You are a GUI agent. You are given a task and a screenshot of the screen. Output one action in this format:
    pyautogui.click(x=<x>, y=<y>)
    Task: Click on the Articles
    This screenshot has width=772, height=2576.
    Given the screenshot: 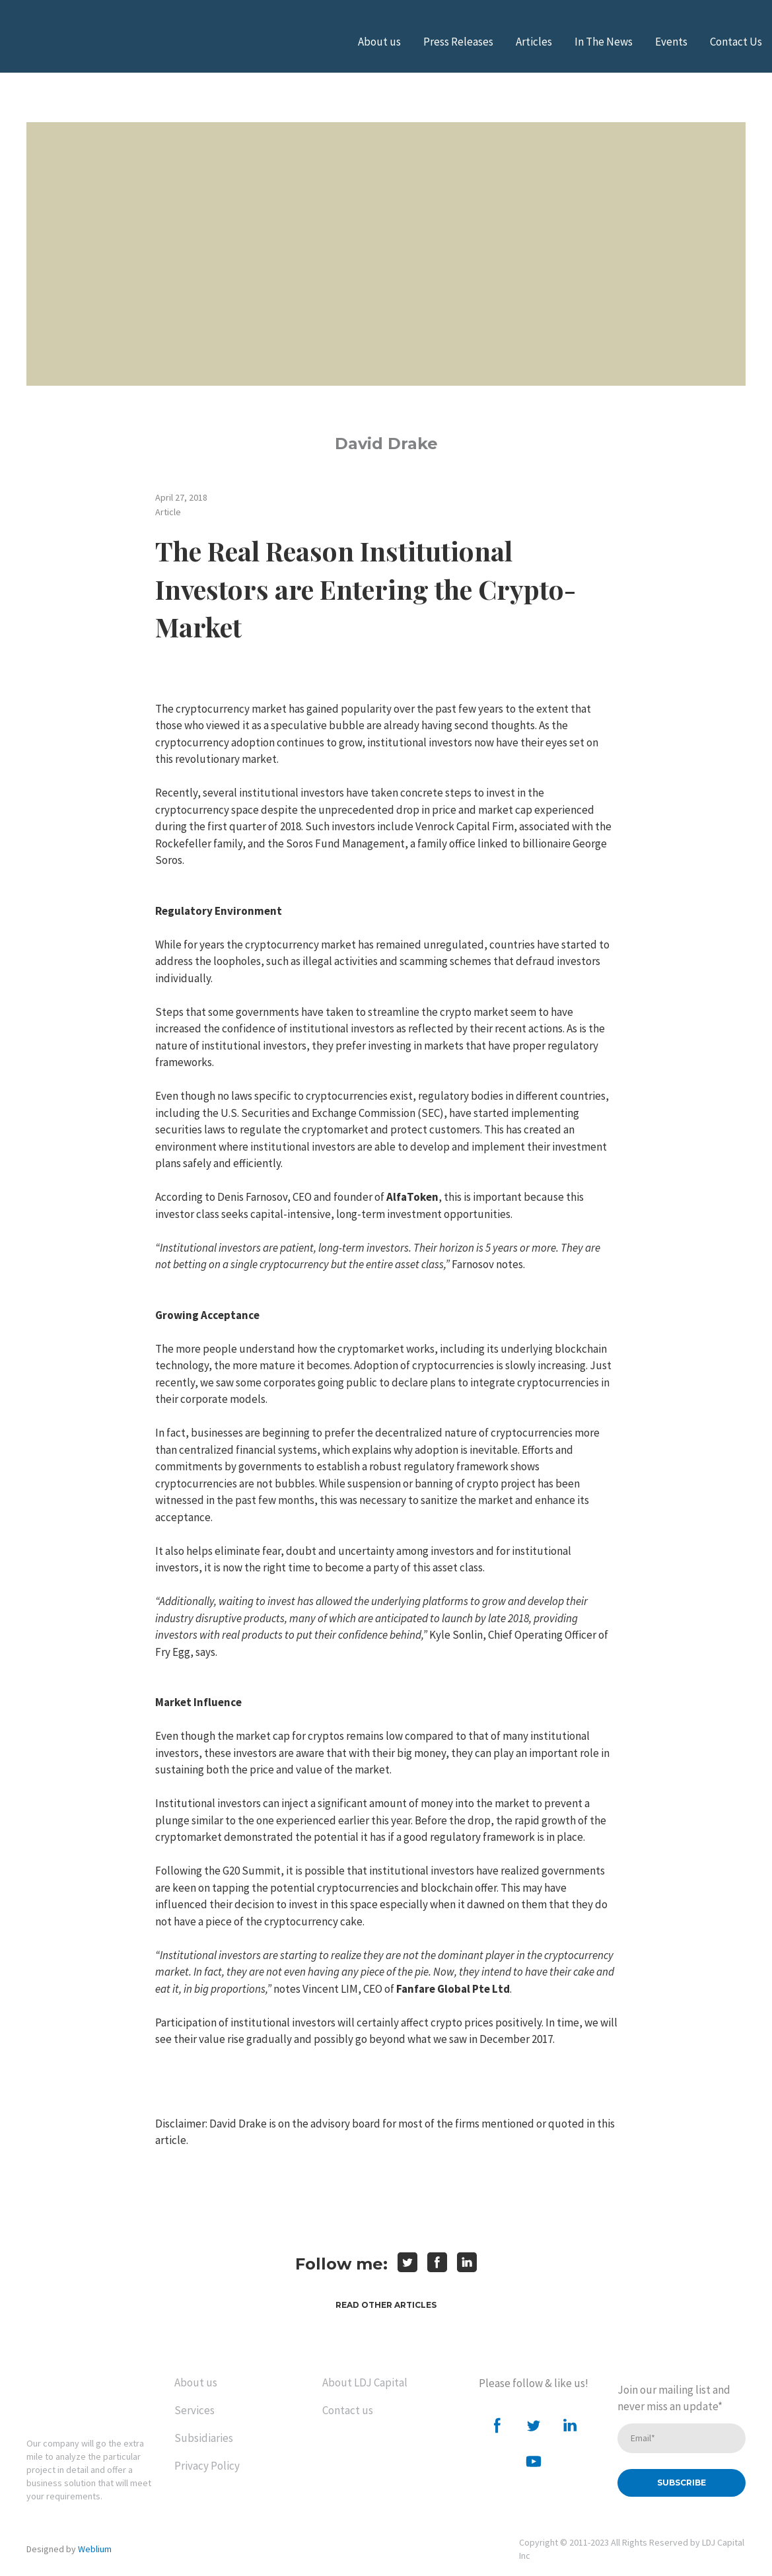 What is the action you would take?
    pyautogui.click(x=534, y=41)
    